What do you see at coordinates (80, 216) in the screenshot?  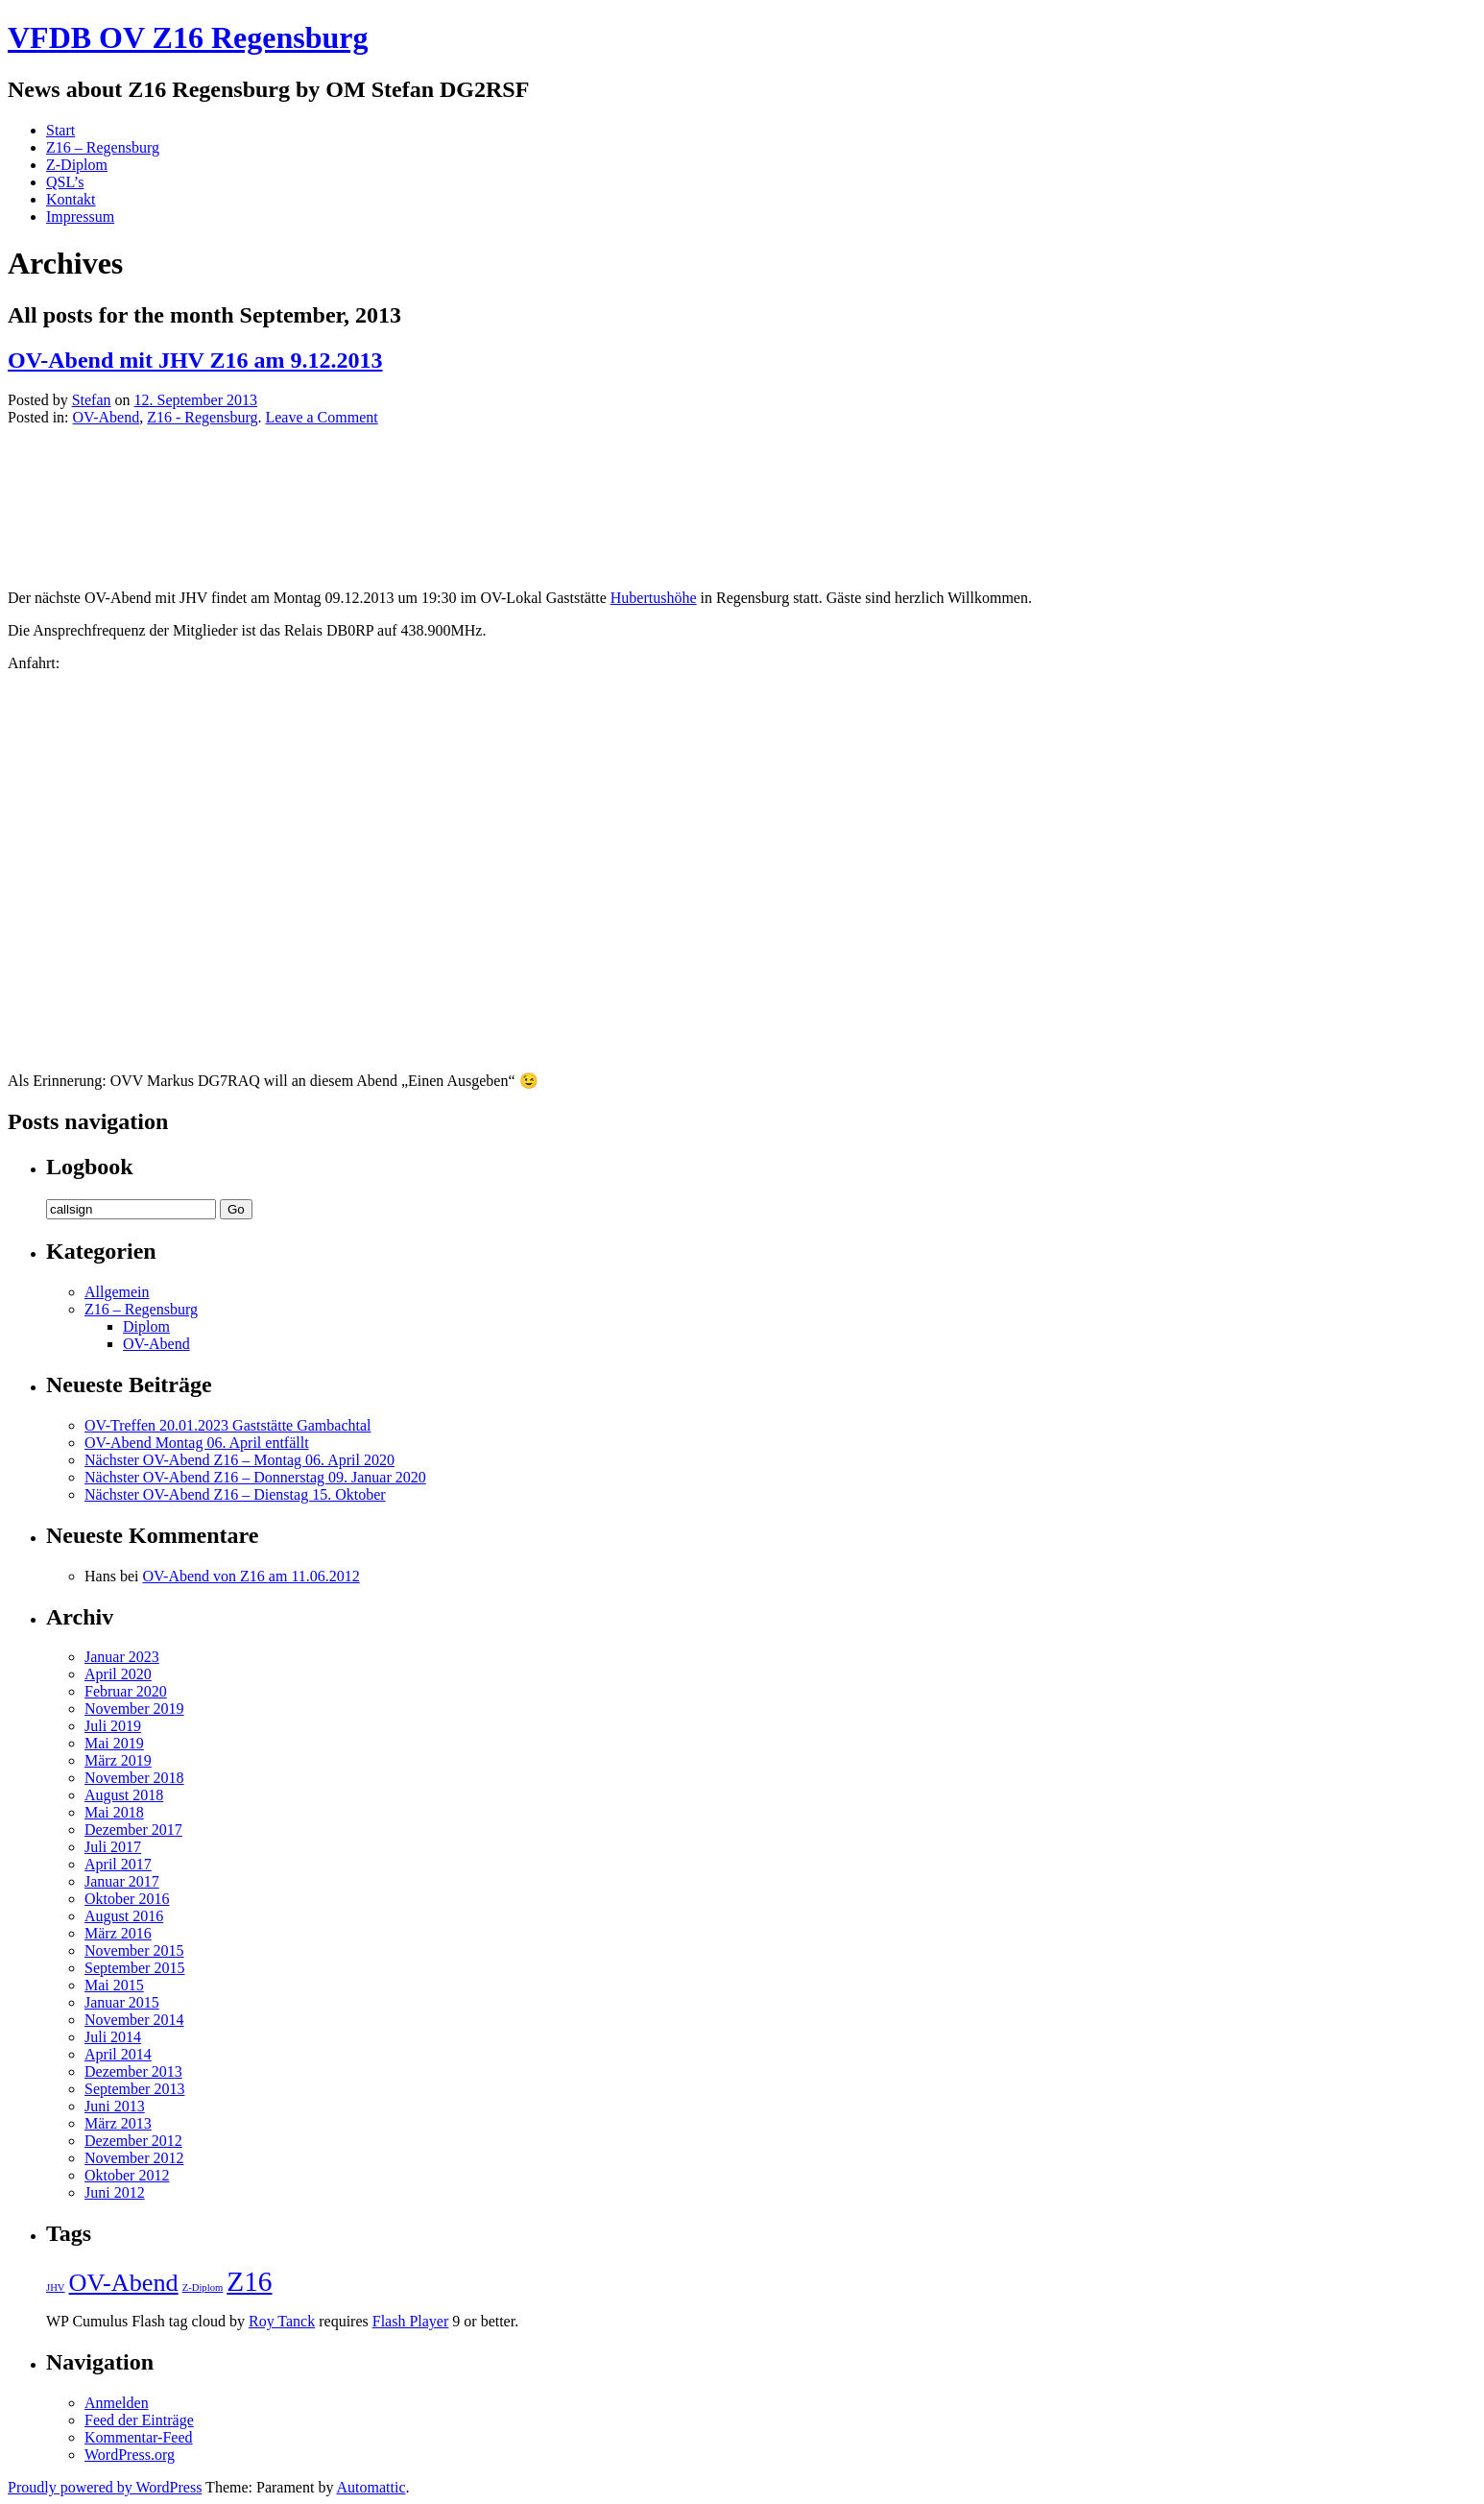 I see `Impressum` at bounding box center [80, 216].